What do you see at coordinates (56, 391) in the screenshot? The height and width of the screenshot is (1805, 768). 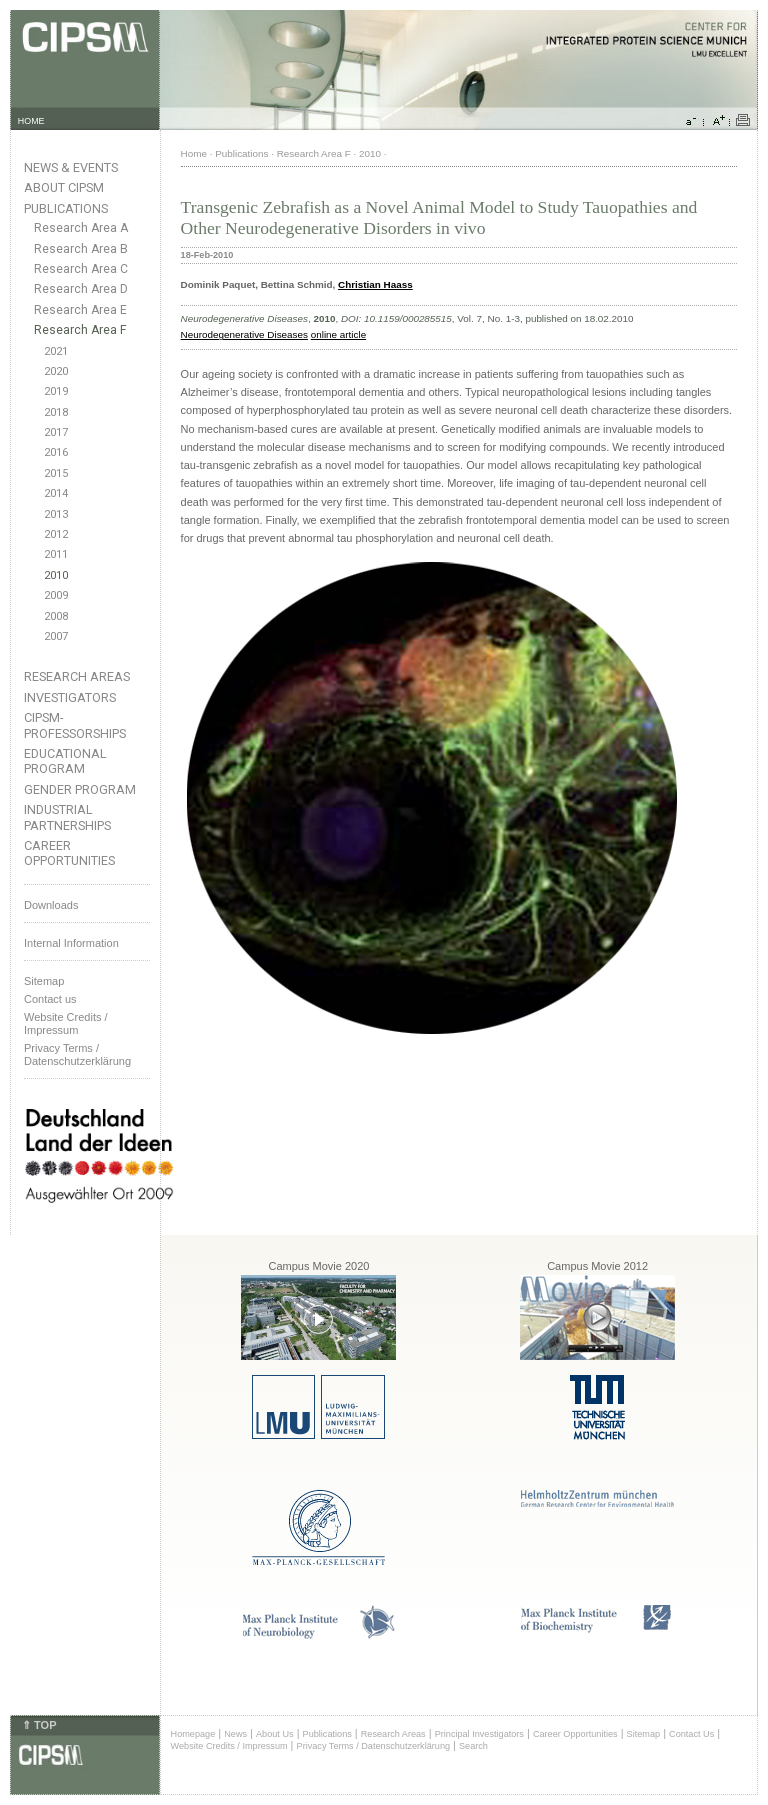 I see `2019` at bounding box center [56, 391].